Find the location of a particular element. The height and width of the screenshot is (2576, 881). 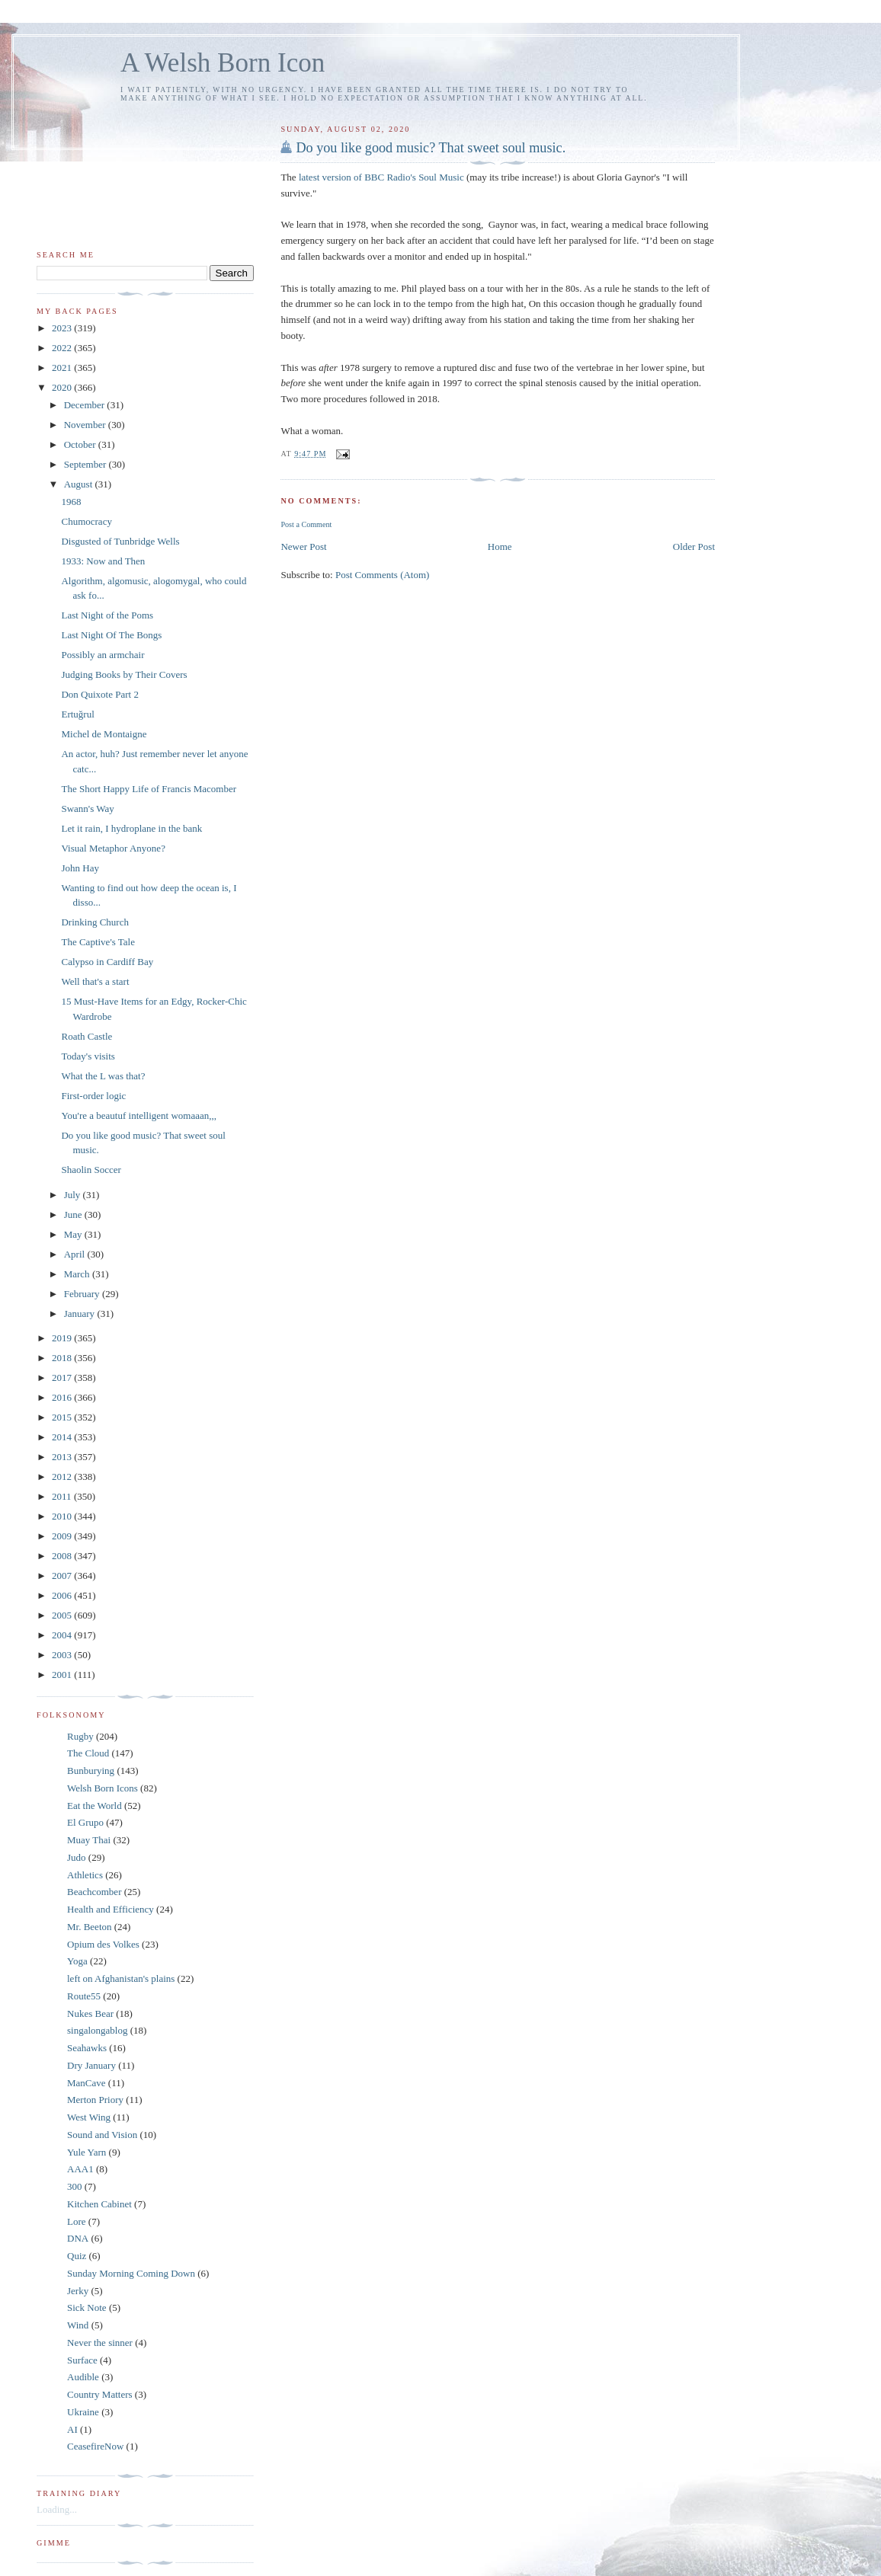

May is located at coordinates (74, 1234).